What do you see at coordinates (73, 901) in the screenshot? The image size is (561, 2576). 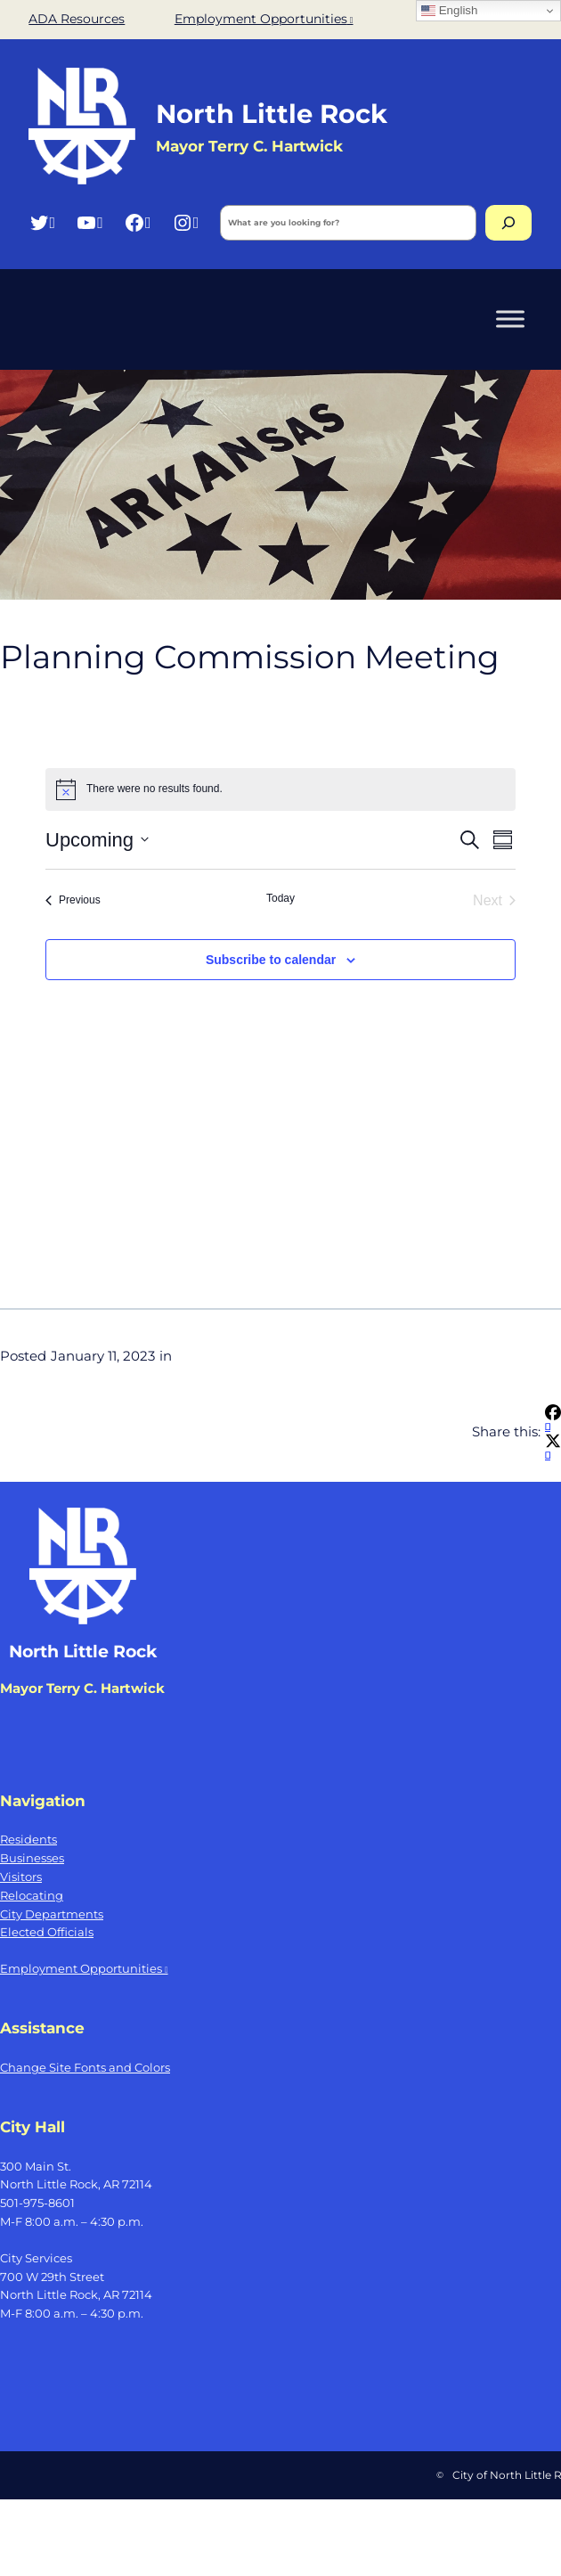 I see `[Previous Events]` at bounding box center [73, 901].